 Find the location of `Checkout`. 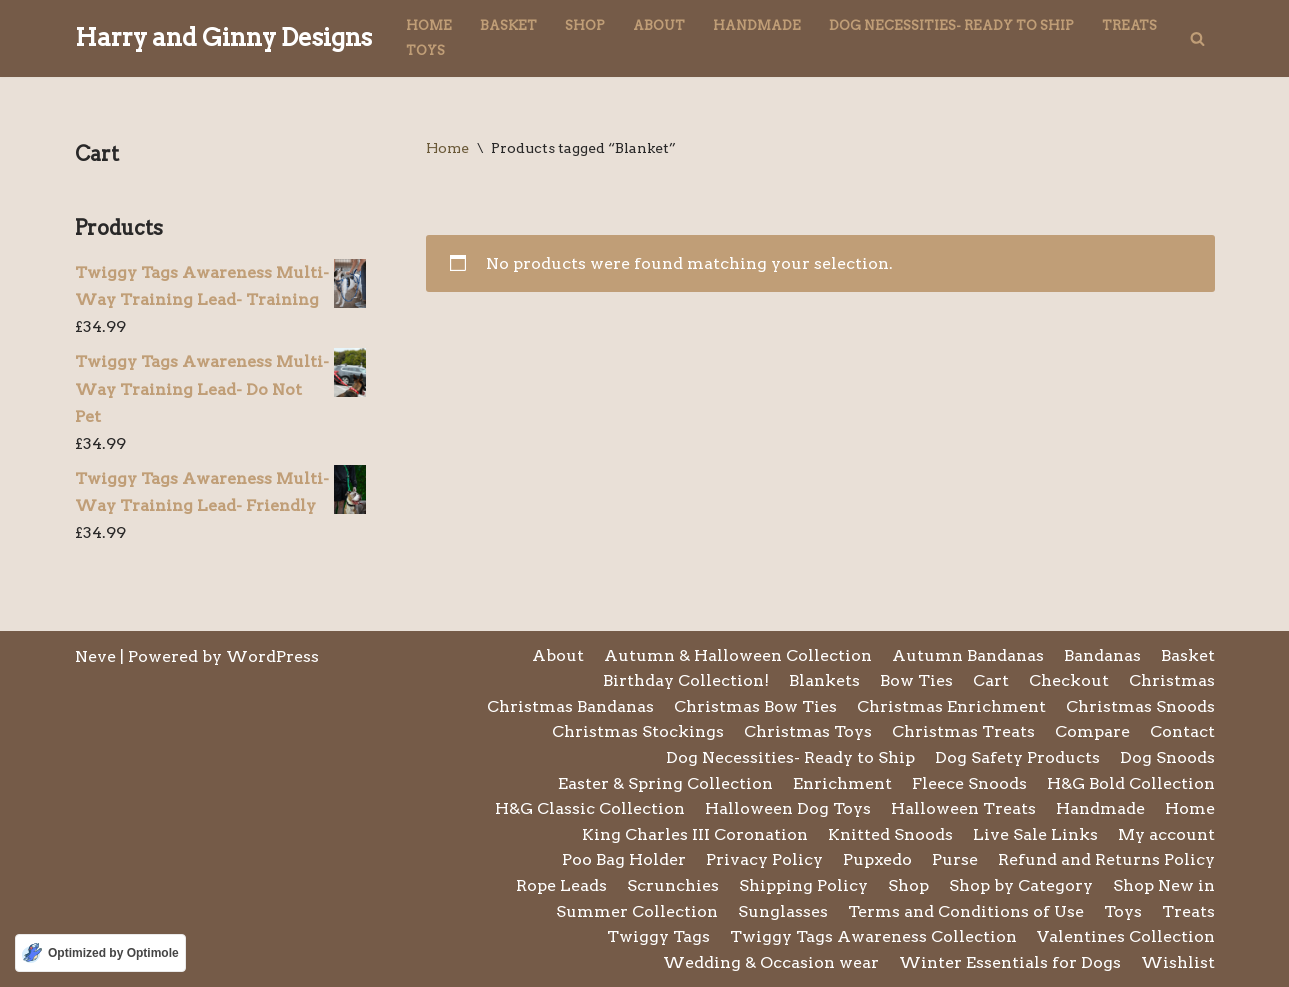

Checkout is located at coordinates (1069, 680).